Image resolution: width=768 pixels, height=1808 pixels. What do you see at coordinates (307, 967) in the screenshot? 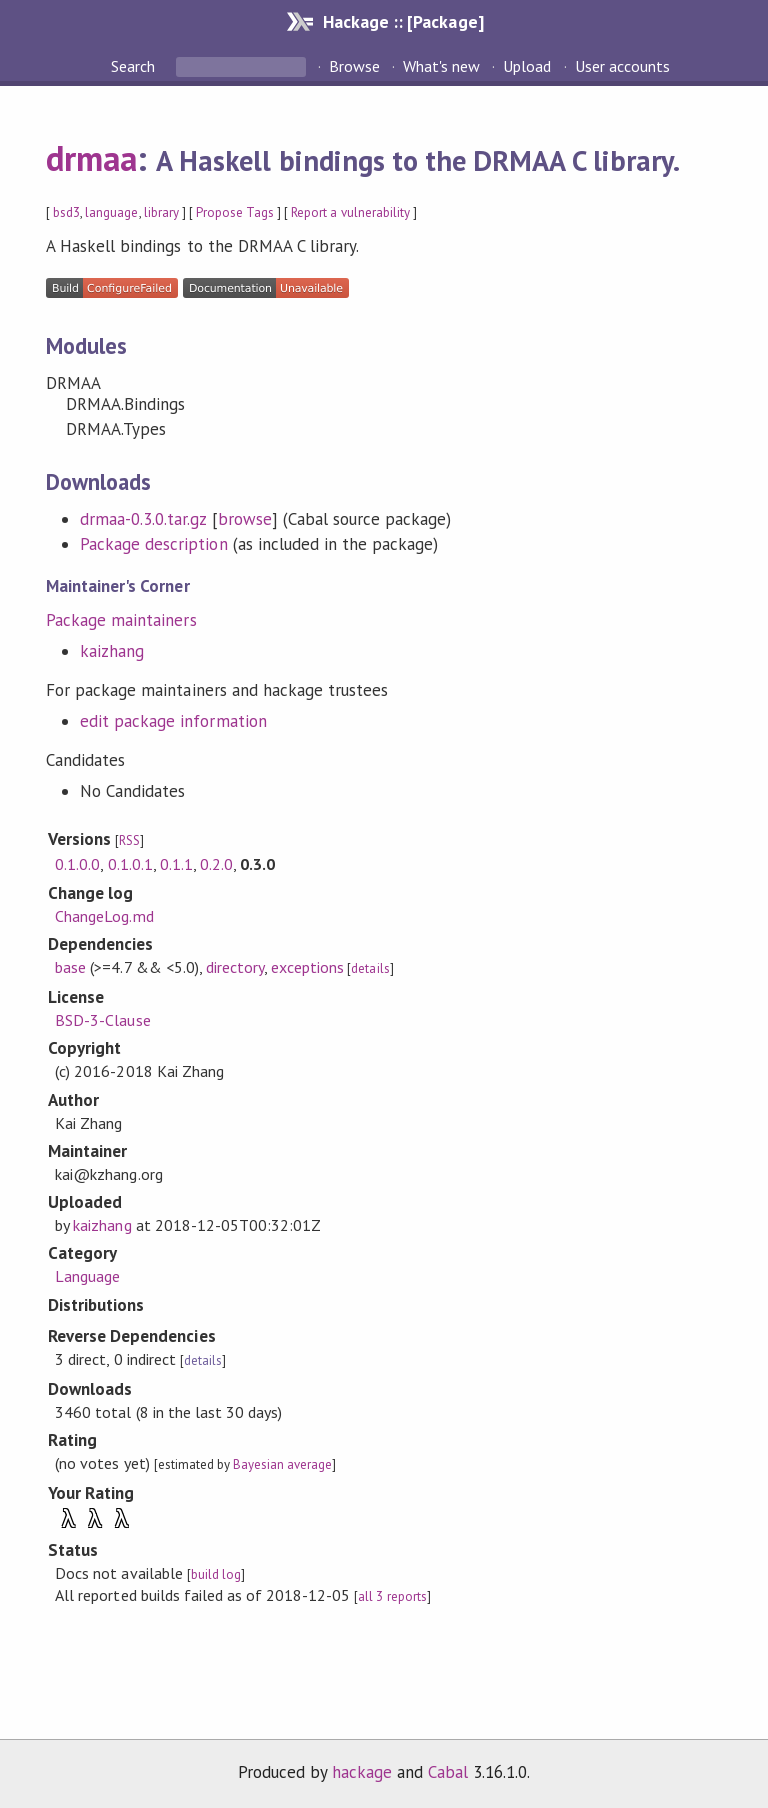
I see `exceptions` at bounding box center [307, 967].